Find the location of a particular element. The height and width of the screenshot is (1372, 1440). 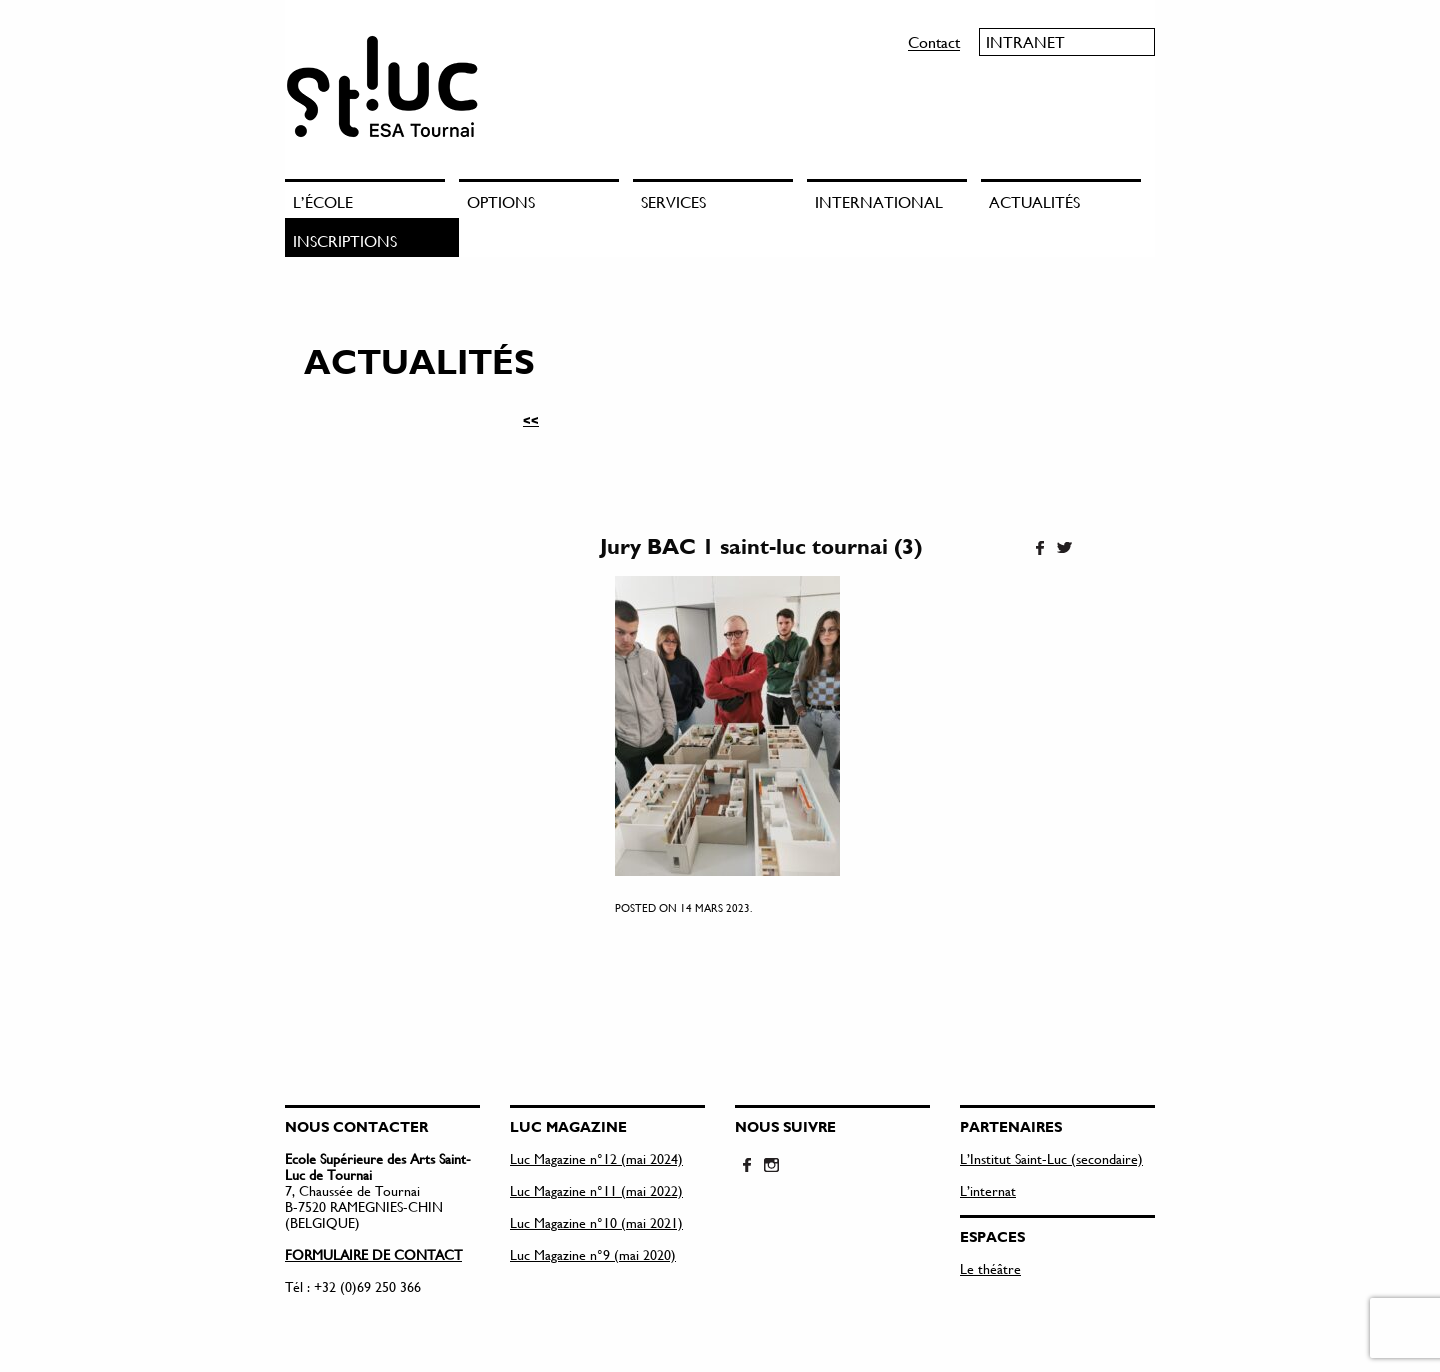

Actualités is located at coordinates (1034, 201).